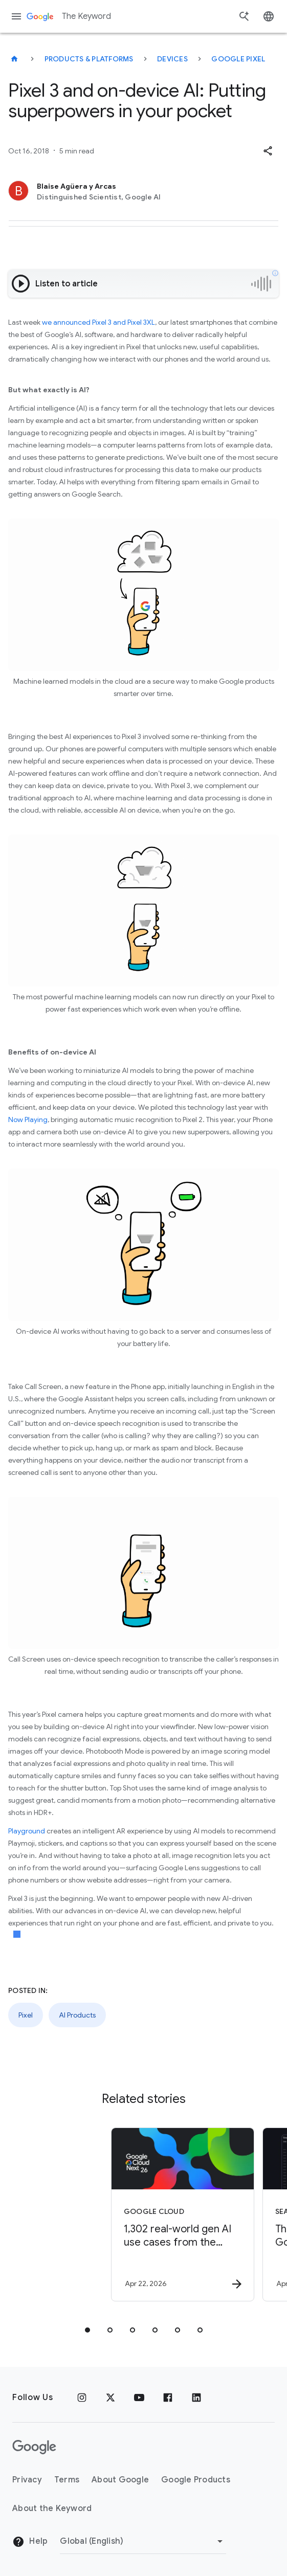 The height and width of the screenshot is (2576, 287). I want to click on [The Google logo], so click(34, 2447).